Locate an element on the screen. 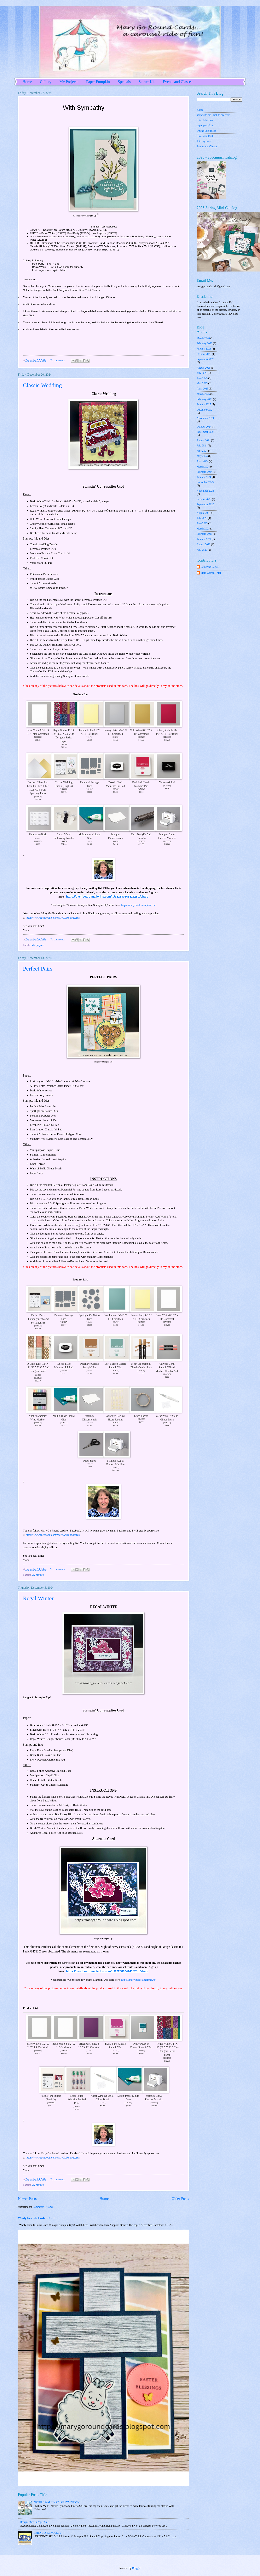 Image resolution: width=260 pixels, height=2576 pixels. Clearance Rack is located at coordinates (205, 136).